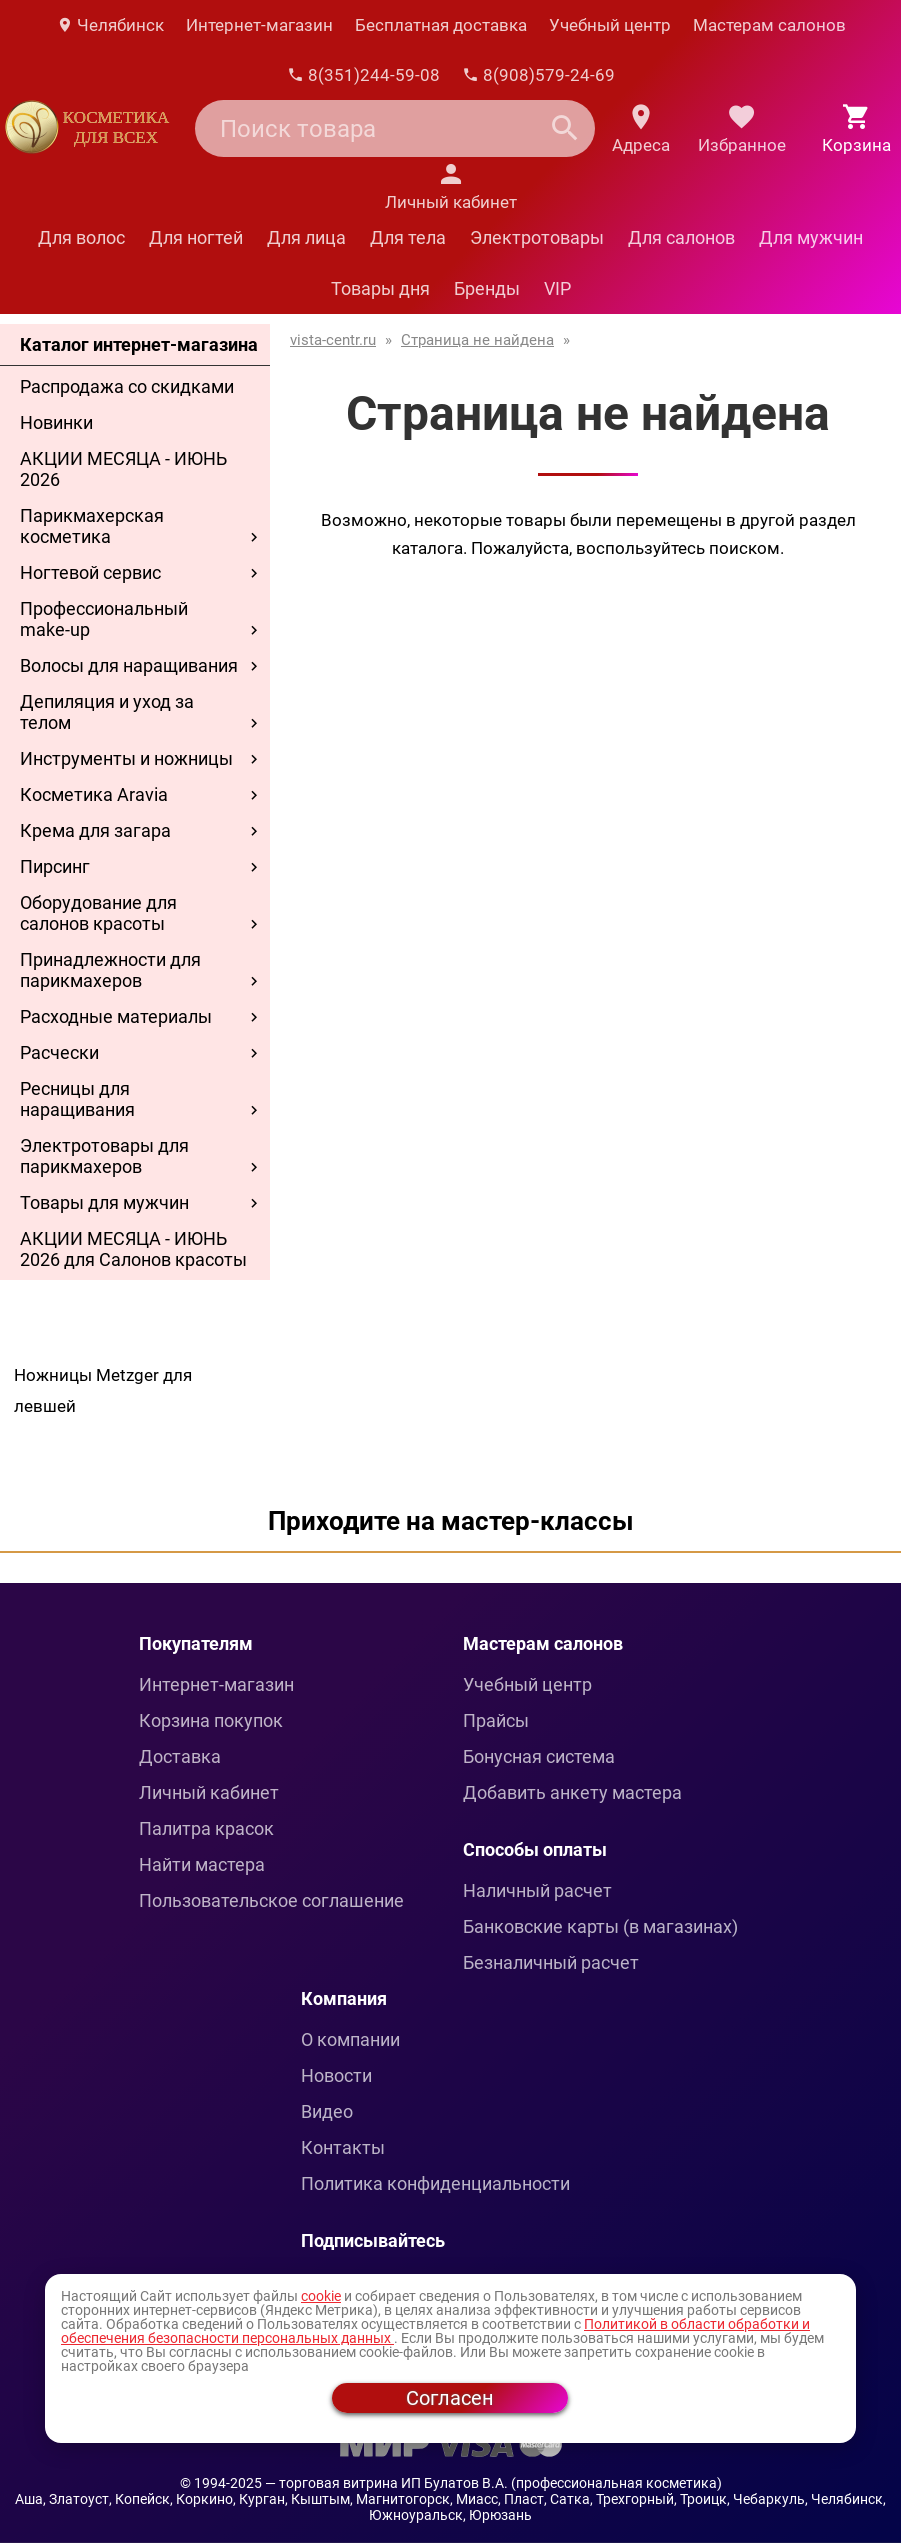 The height and width of the screenshot is (2543, 901). What do you see at coordinates (180, 1756) in the screenshot?
I see `Доставка` at bounding box center [180, 1756].